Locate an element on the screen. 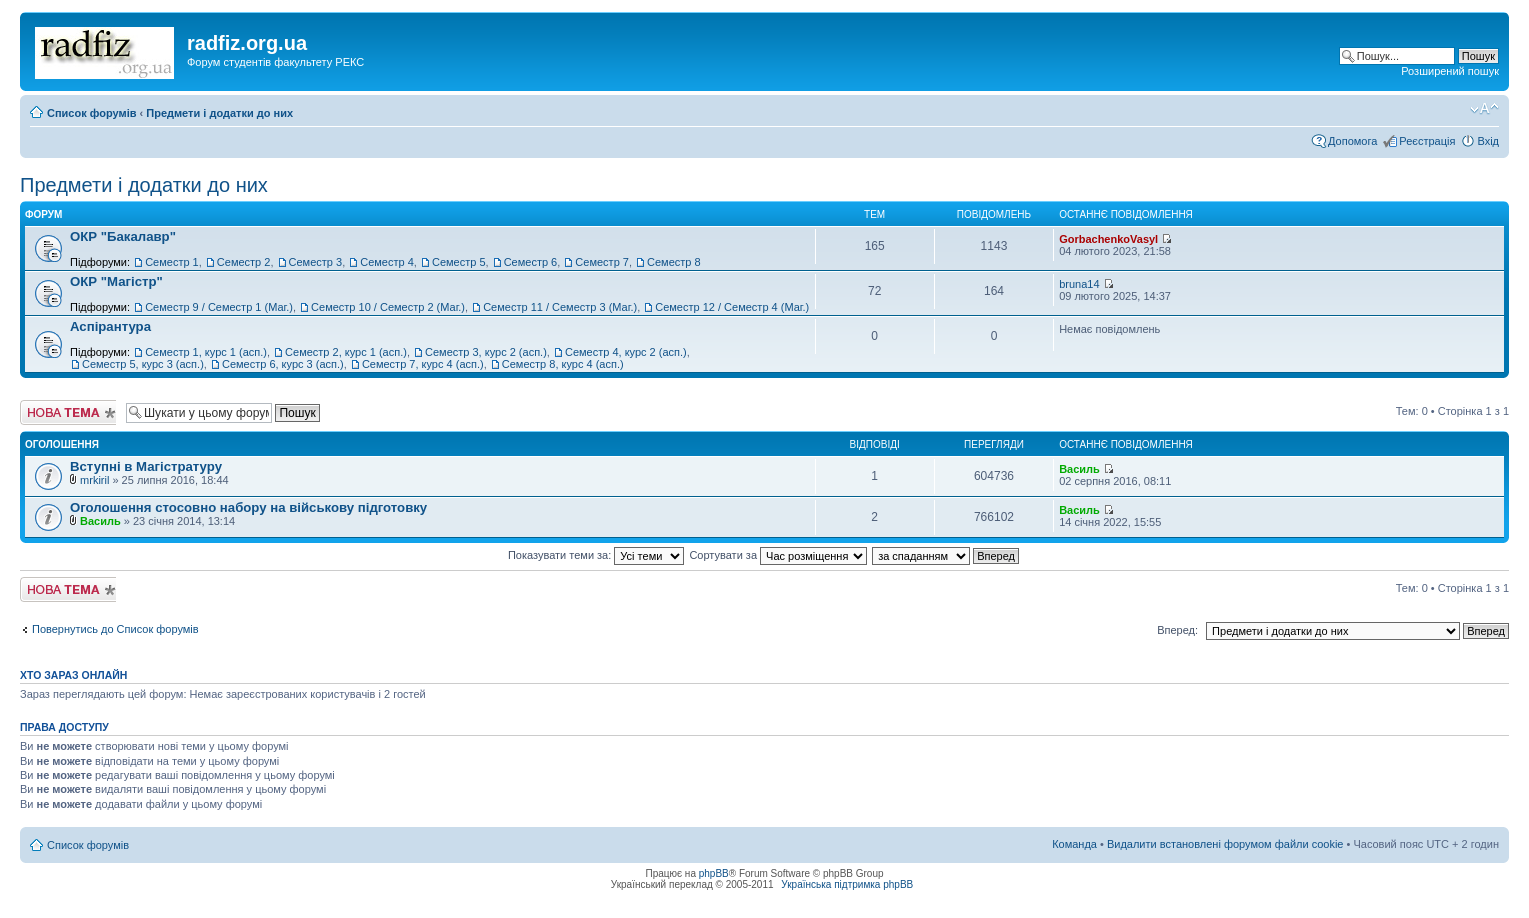  Створити нову тему is located at coordinates (68, 412).